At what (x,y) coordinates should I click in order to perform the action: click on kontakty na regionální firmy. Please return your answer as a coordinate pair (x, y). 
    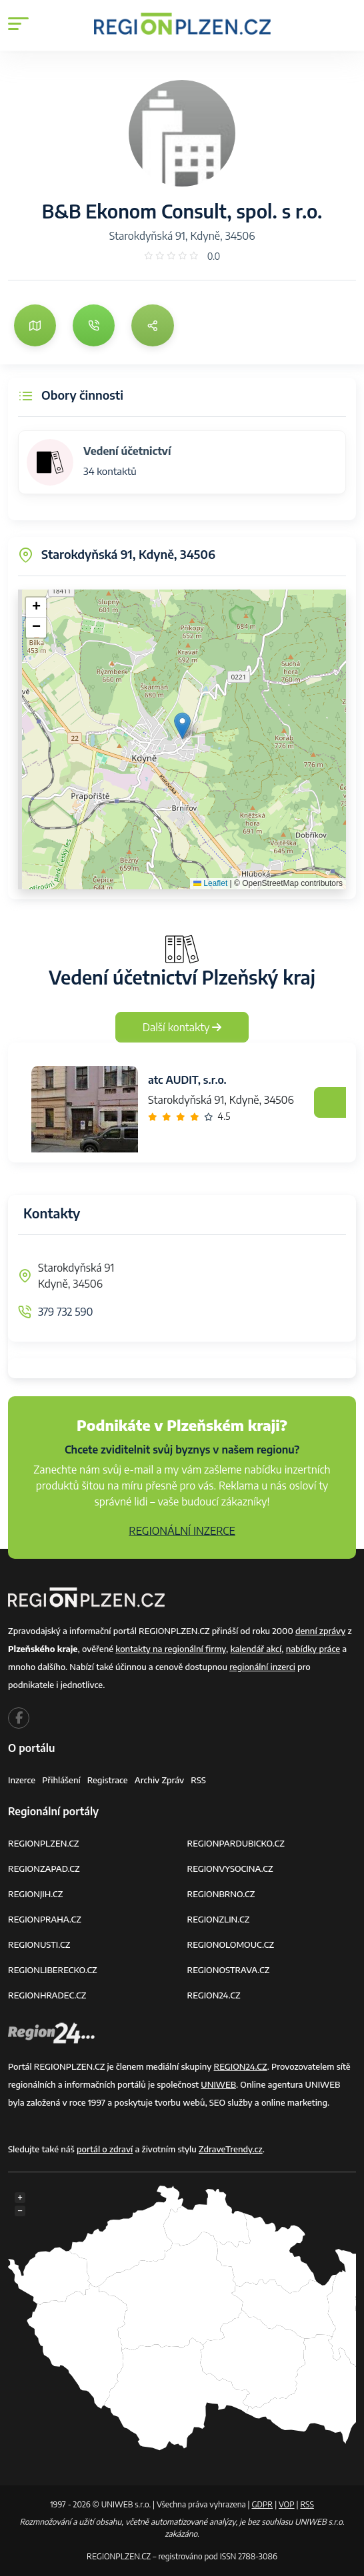
    Looking at the image, I should click on (170, 1648).